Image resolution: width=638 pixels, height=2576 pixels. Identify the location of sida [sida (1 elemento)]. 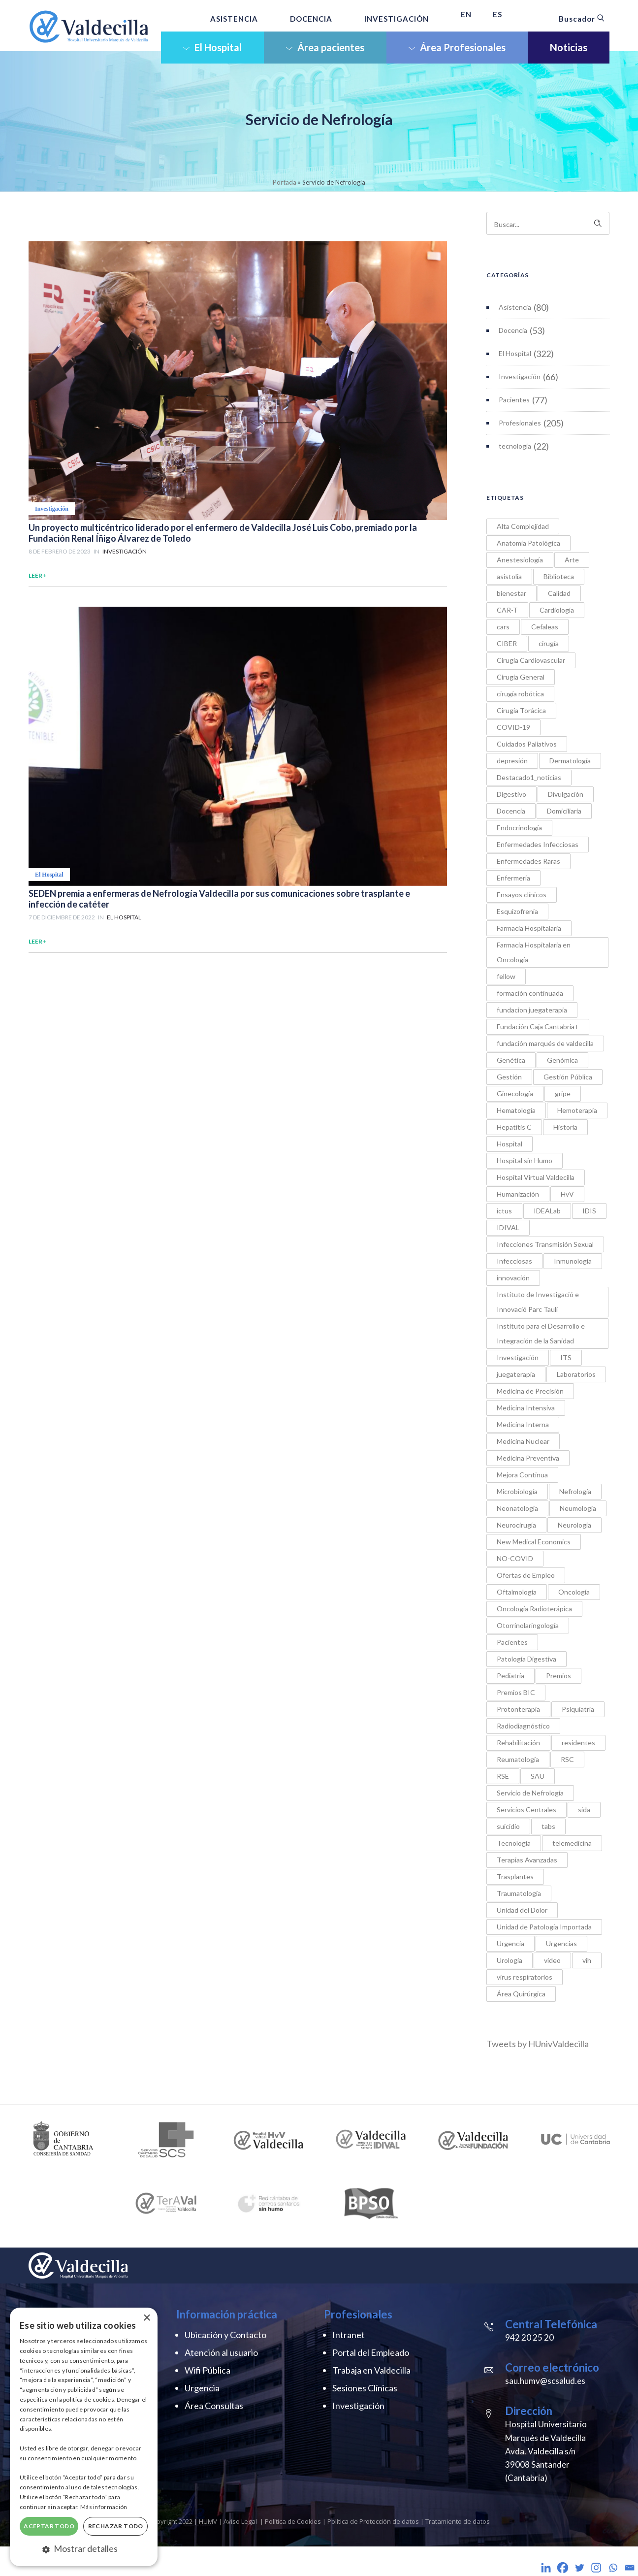
(584, 1809).